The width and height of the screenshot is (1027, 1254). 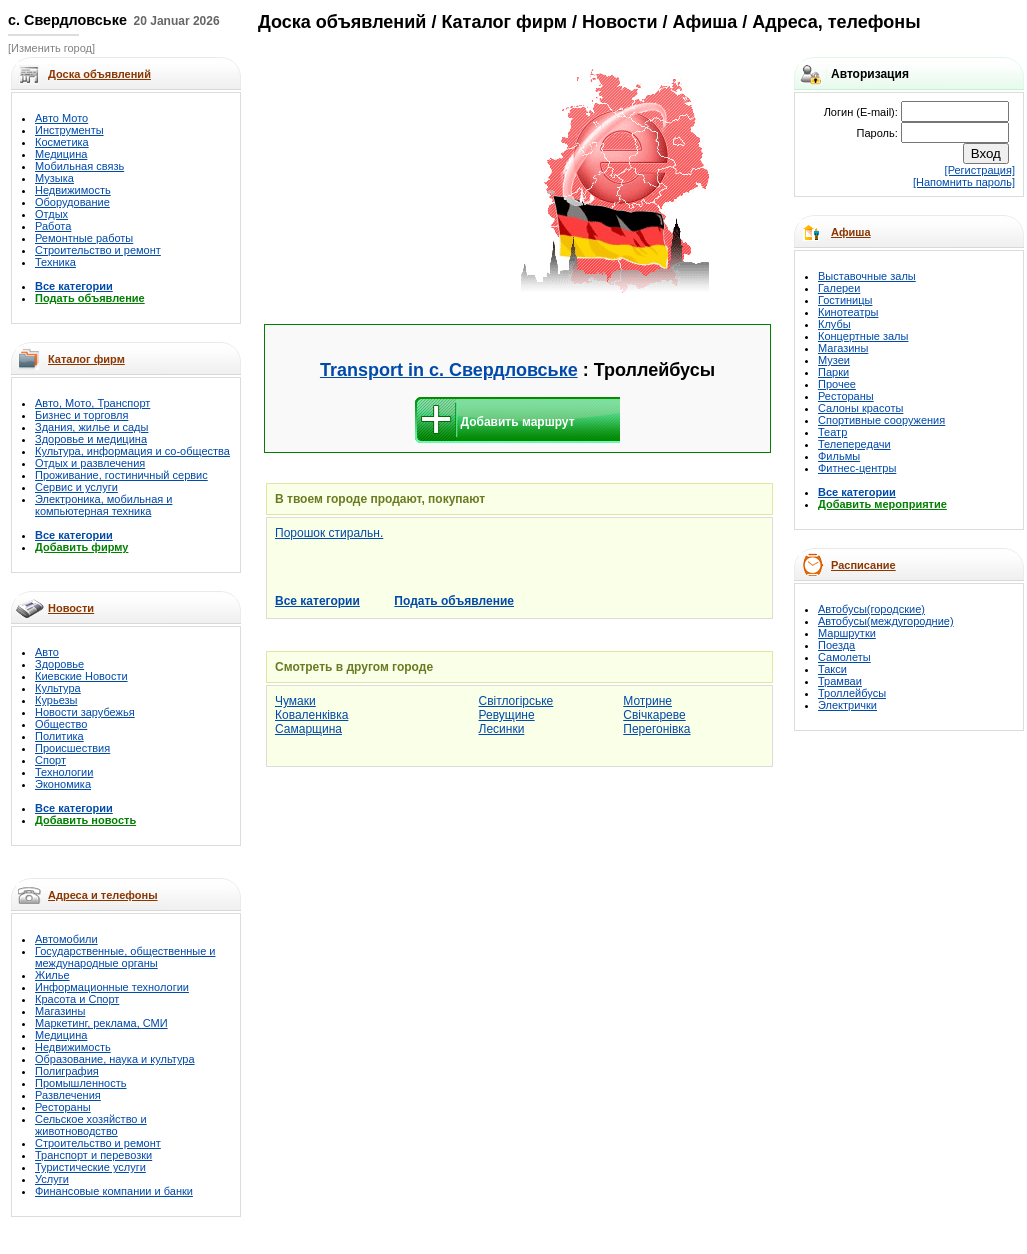 What do you see at coordinates (848, 312) in the screenshot?
I see `Кинотеатры` at bounding box center [848, 312].